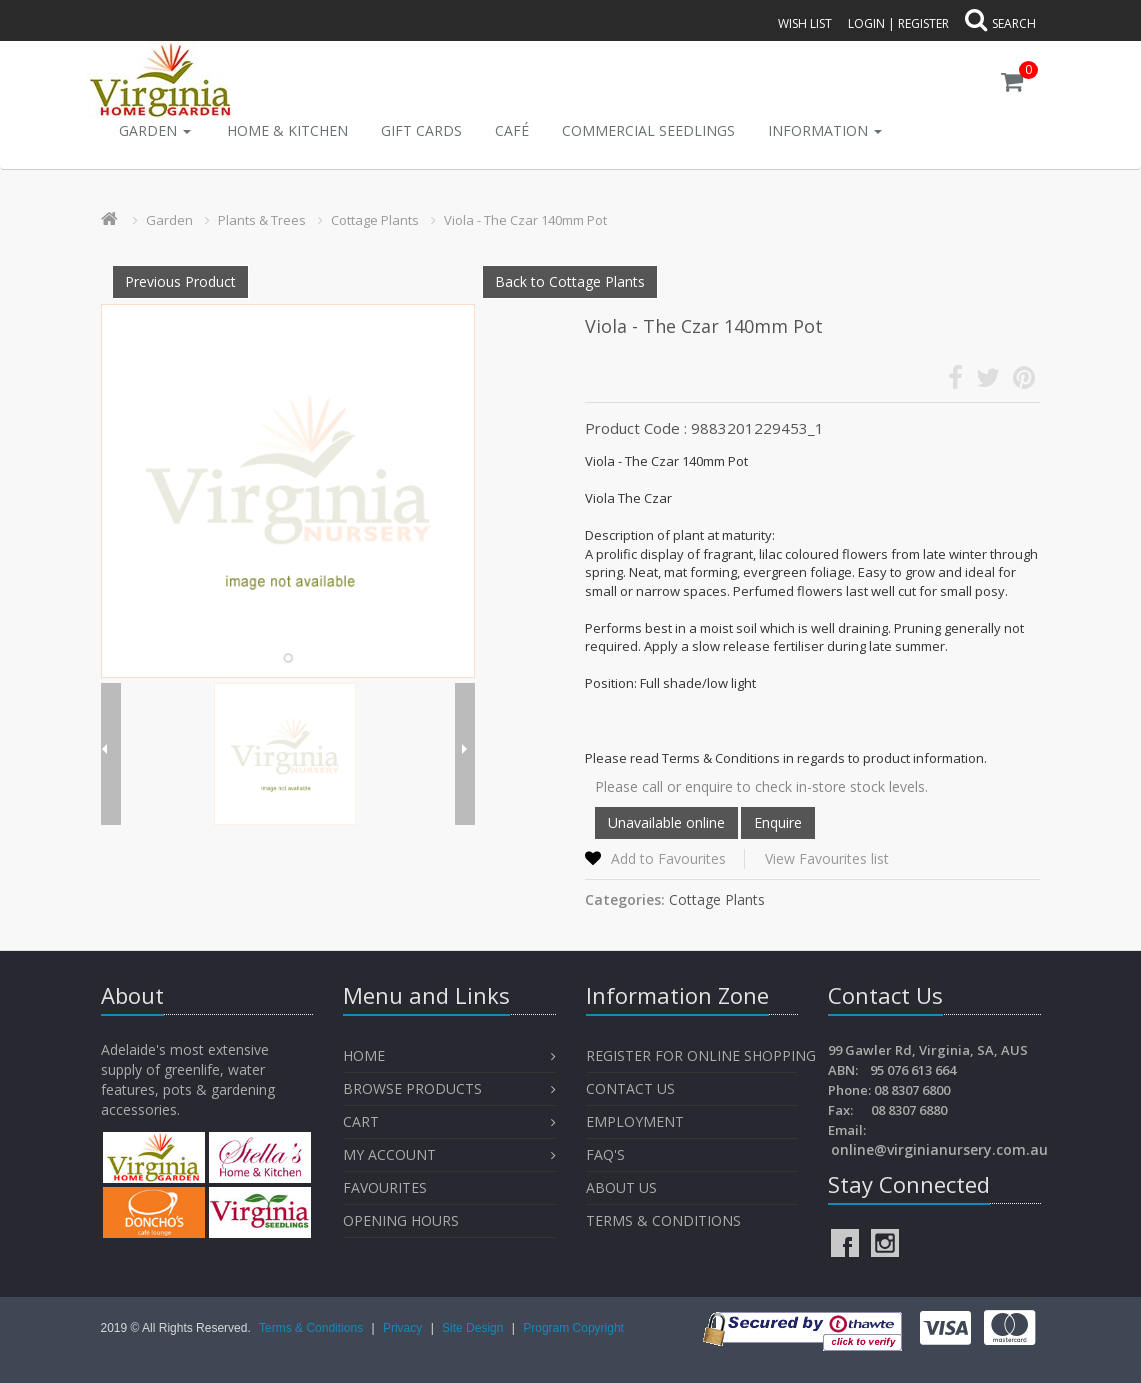 The image size is (1141, 1383). Describe the element at coordinates (375, 220) in the screenshot. I see `Cottage Plants` at that location.